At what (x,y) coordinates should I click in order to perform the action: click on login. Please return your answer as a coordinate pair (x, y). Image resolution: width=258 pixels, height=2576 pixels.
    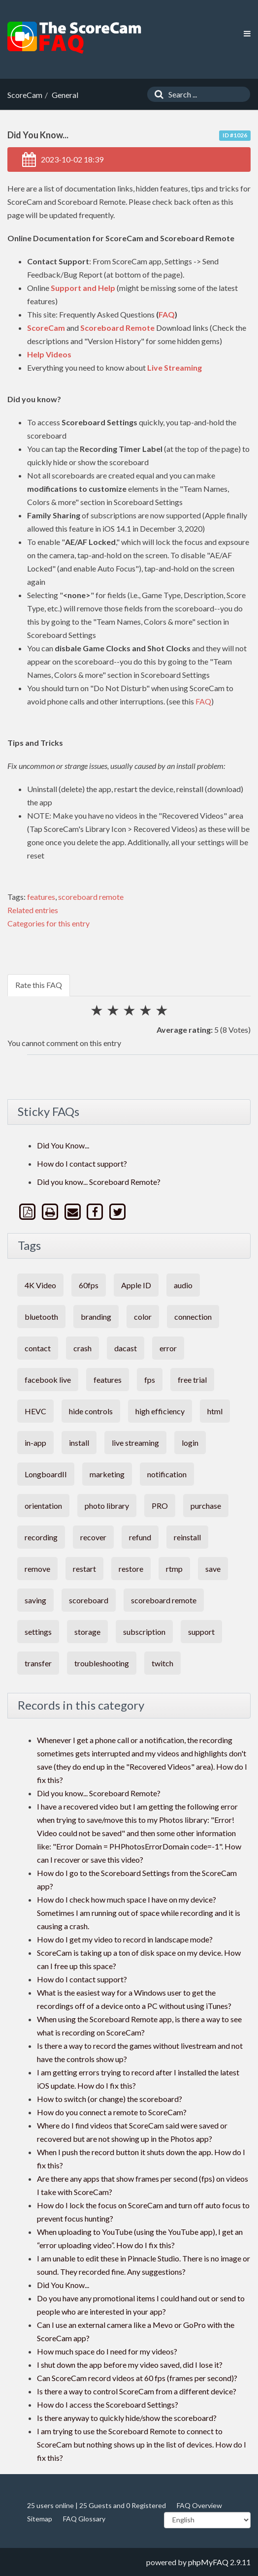
    Looking at the image, I should click on (190, 1442).